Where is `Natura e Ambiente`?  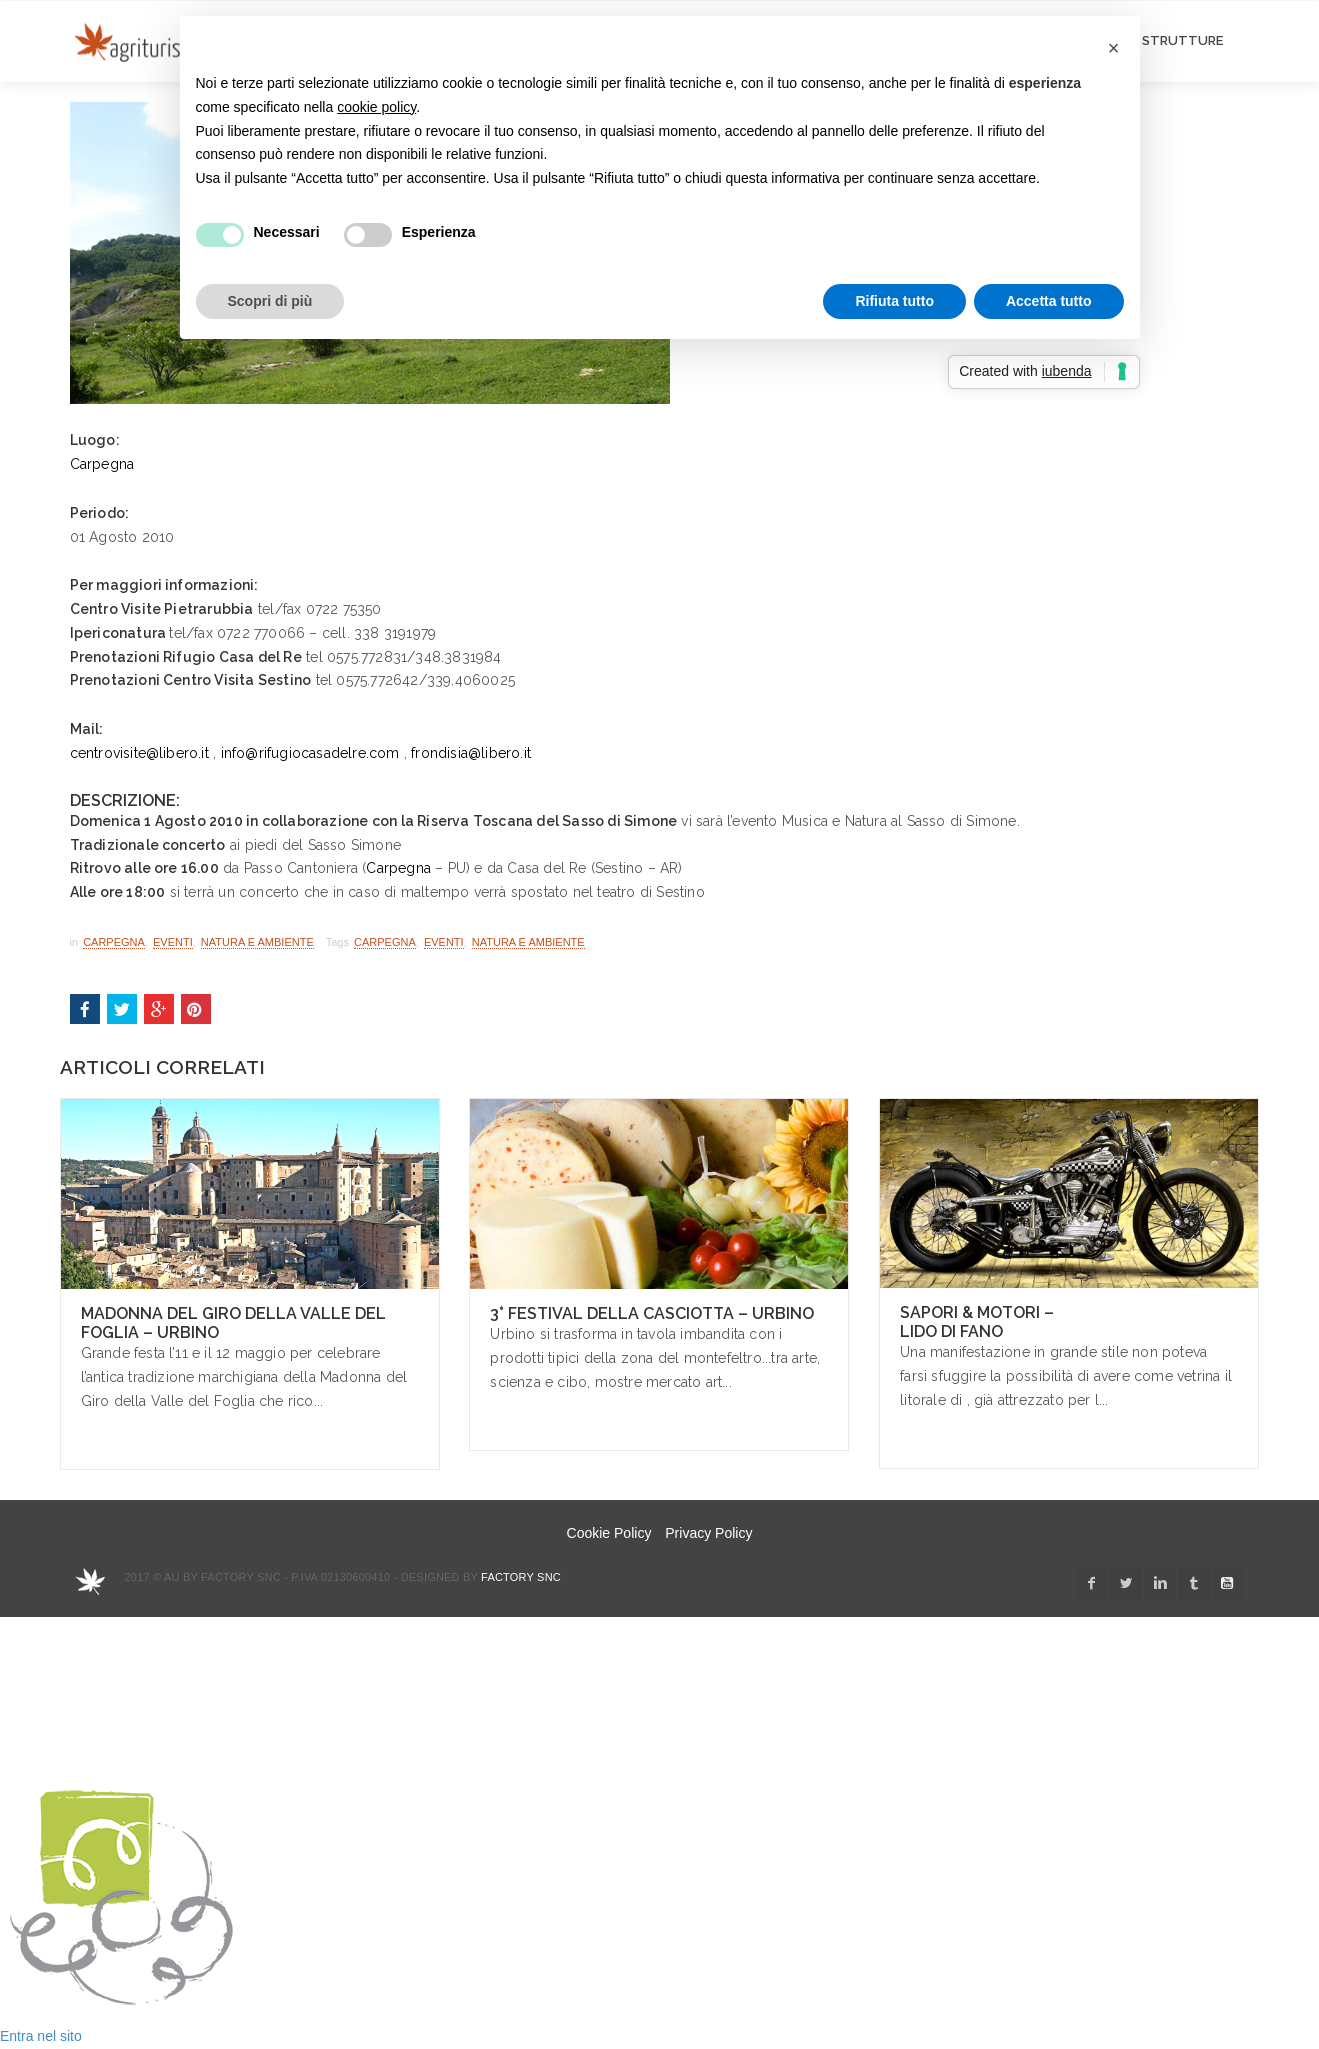
Natura e Ambiente is located at coordinates (257, 942).